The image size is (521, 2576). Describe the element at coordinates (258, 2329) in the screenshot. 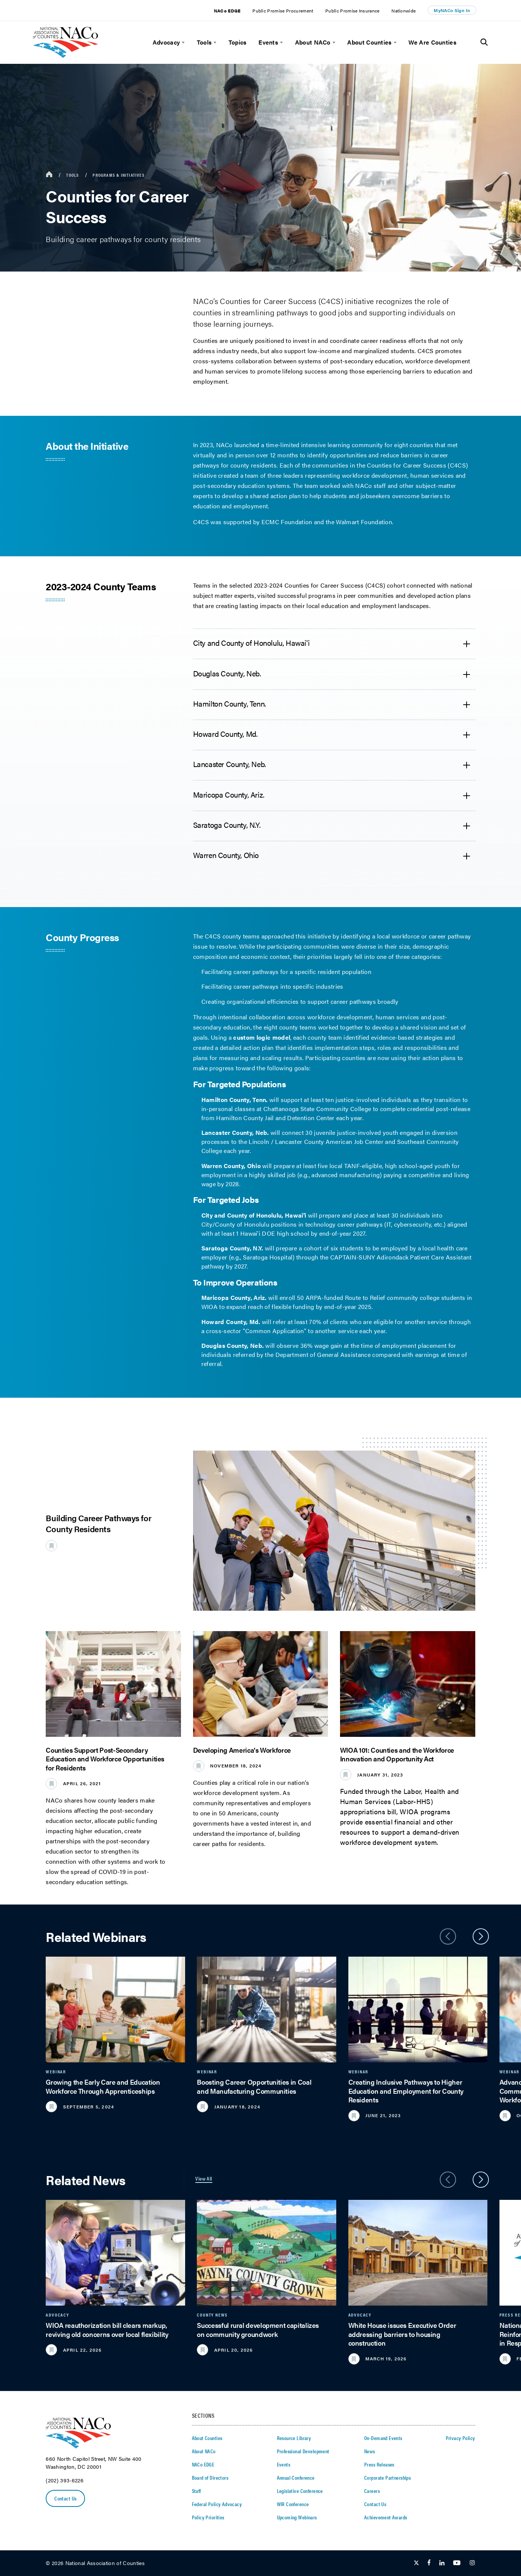

I see `Successful rural development capitalizes on community groundwork` at that location.